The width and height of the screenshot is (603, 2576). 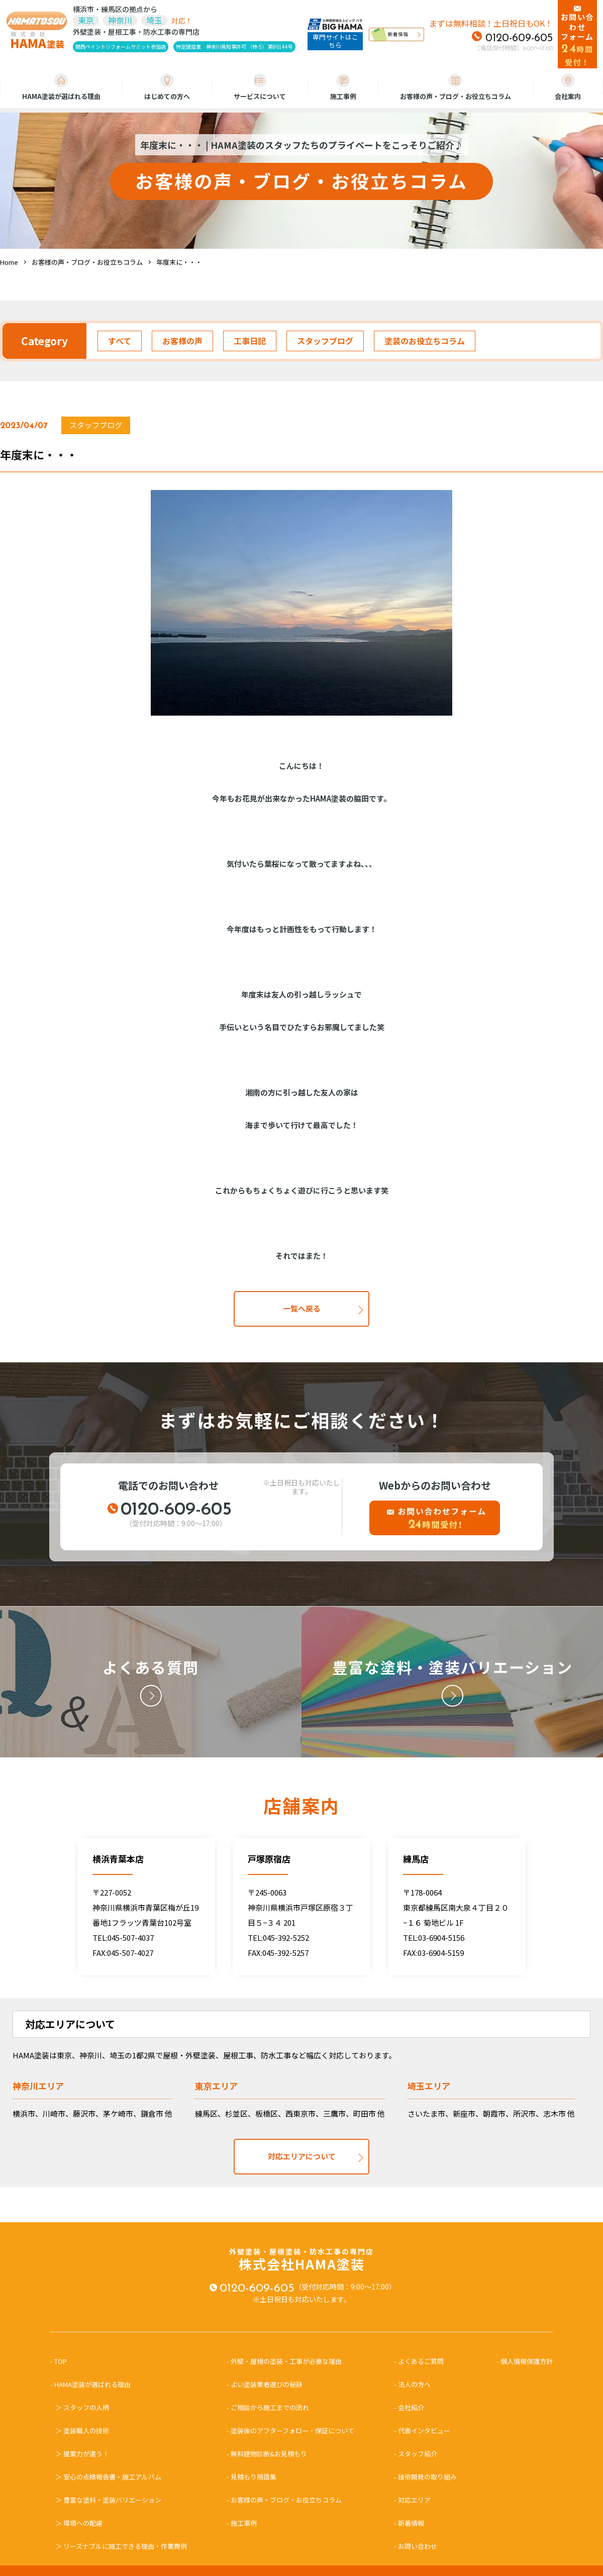 I want to click on お客様の声・ブログ・お役立ちコラム, so click(x=455, y=87).